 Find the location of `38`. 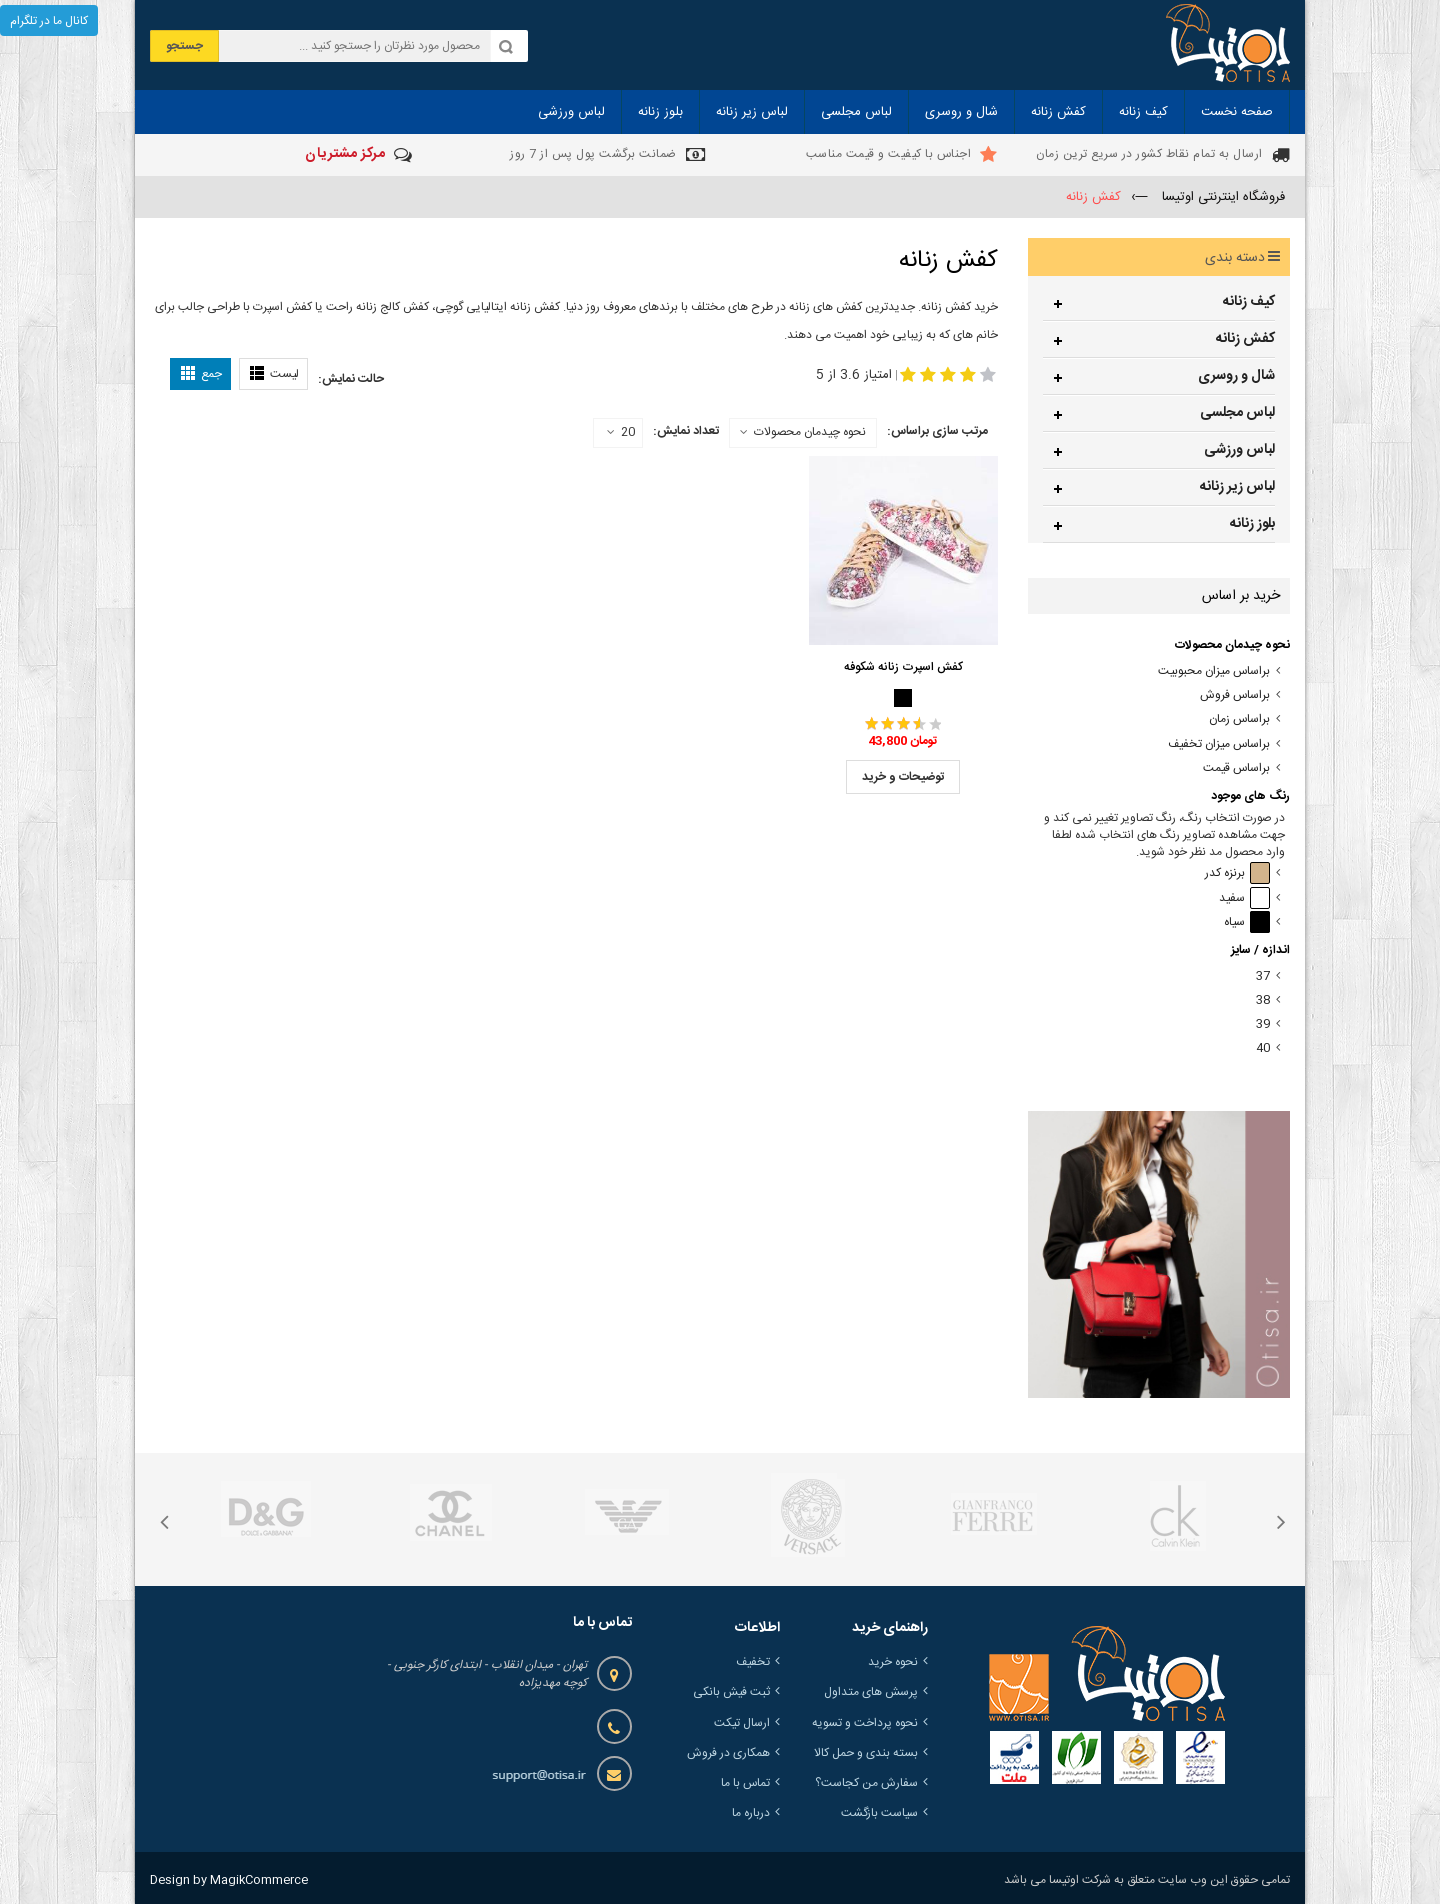

38 is located at coordinates (1263, 1000).